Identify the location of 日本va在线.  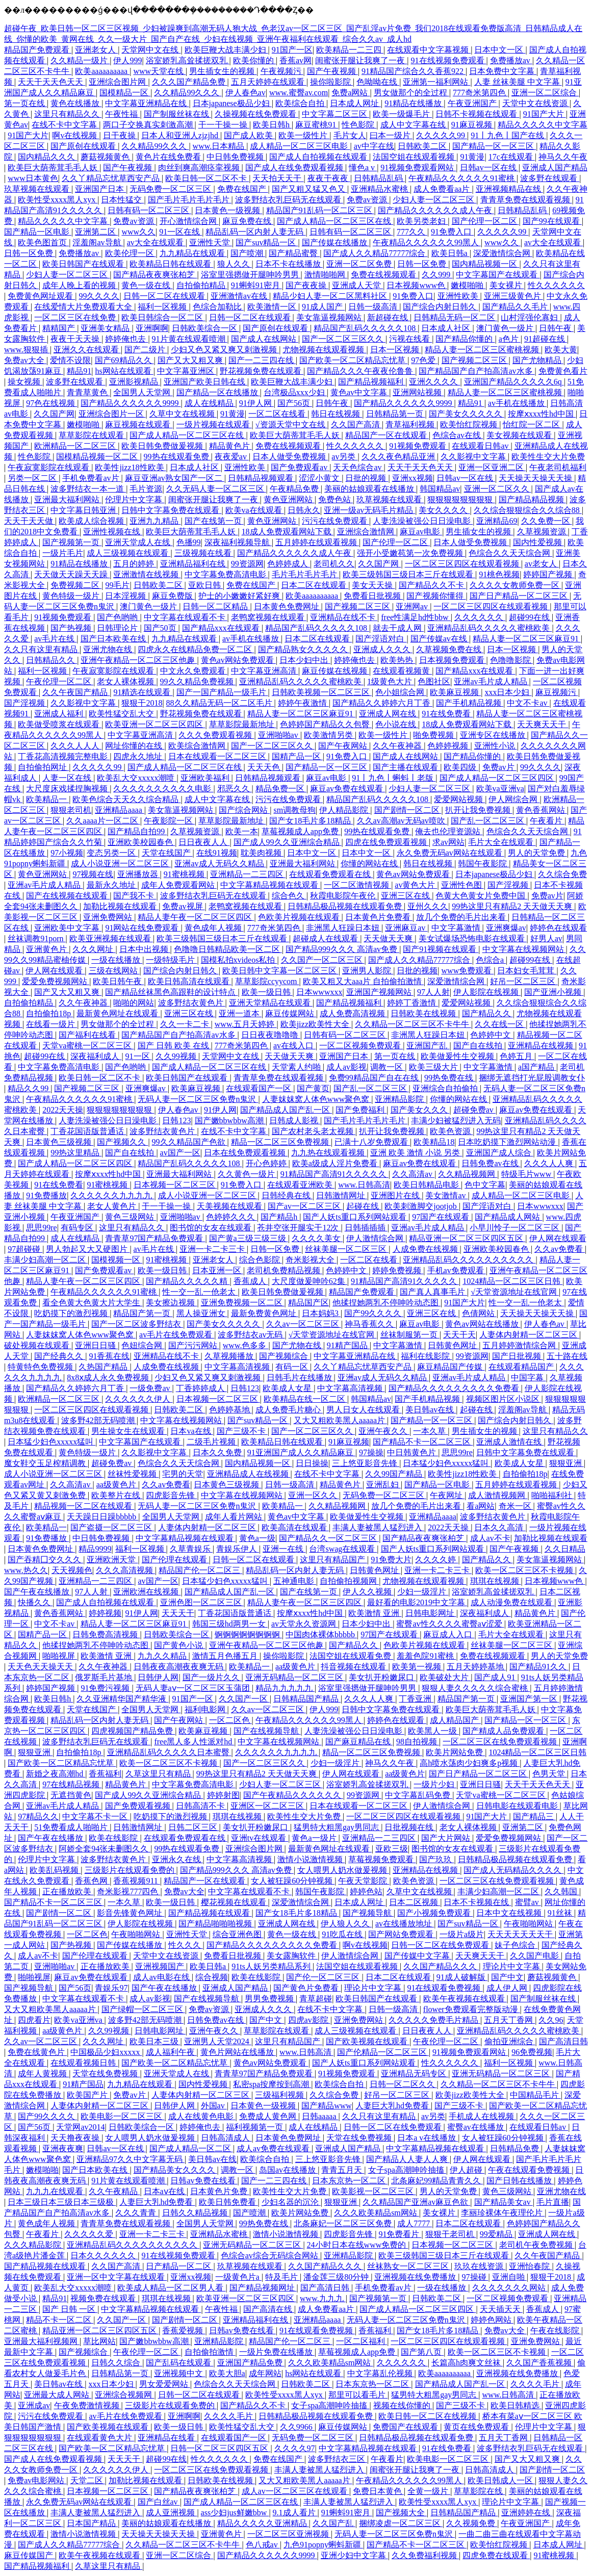
(191, 1431).